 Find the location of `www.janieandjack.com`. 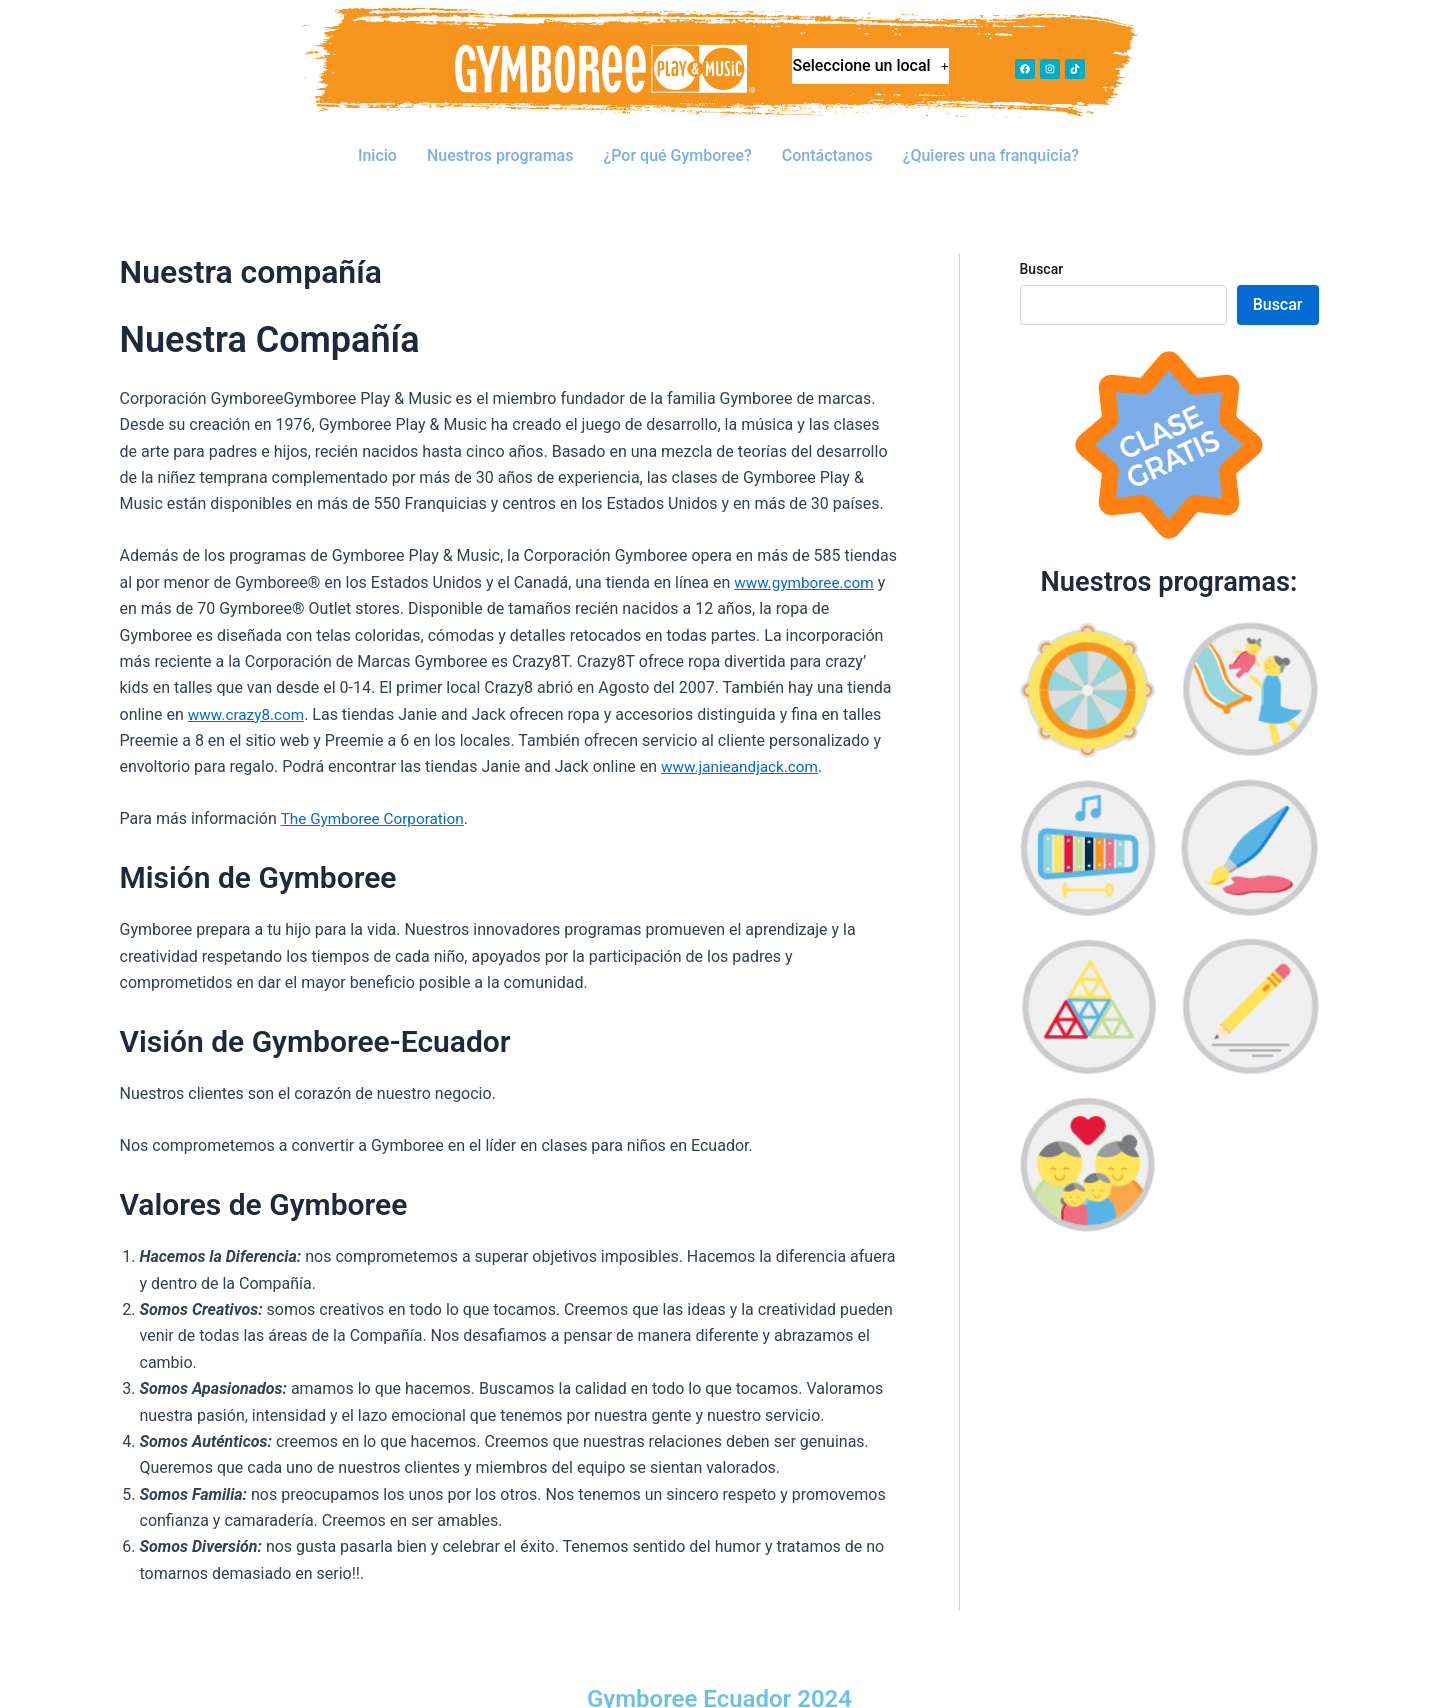

www.janieandjack.com is located at coordinates (743, 736).